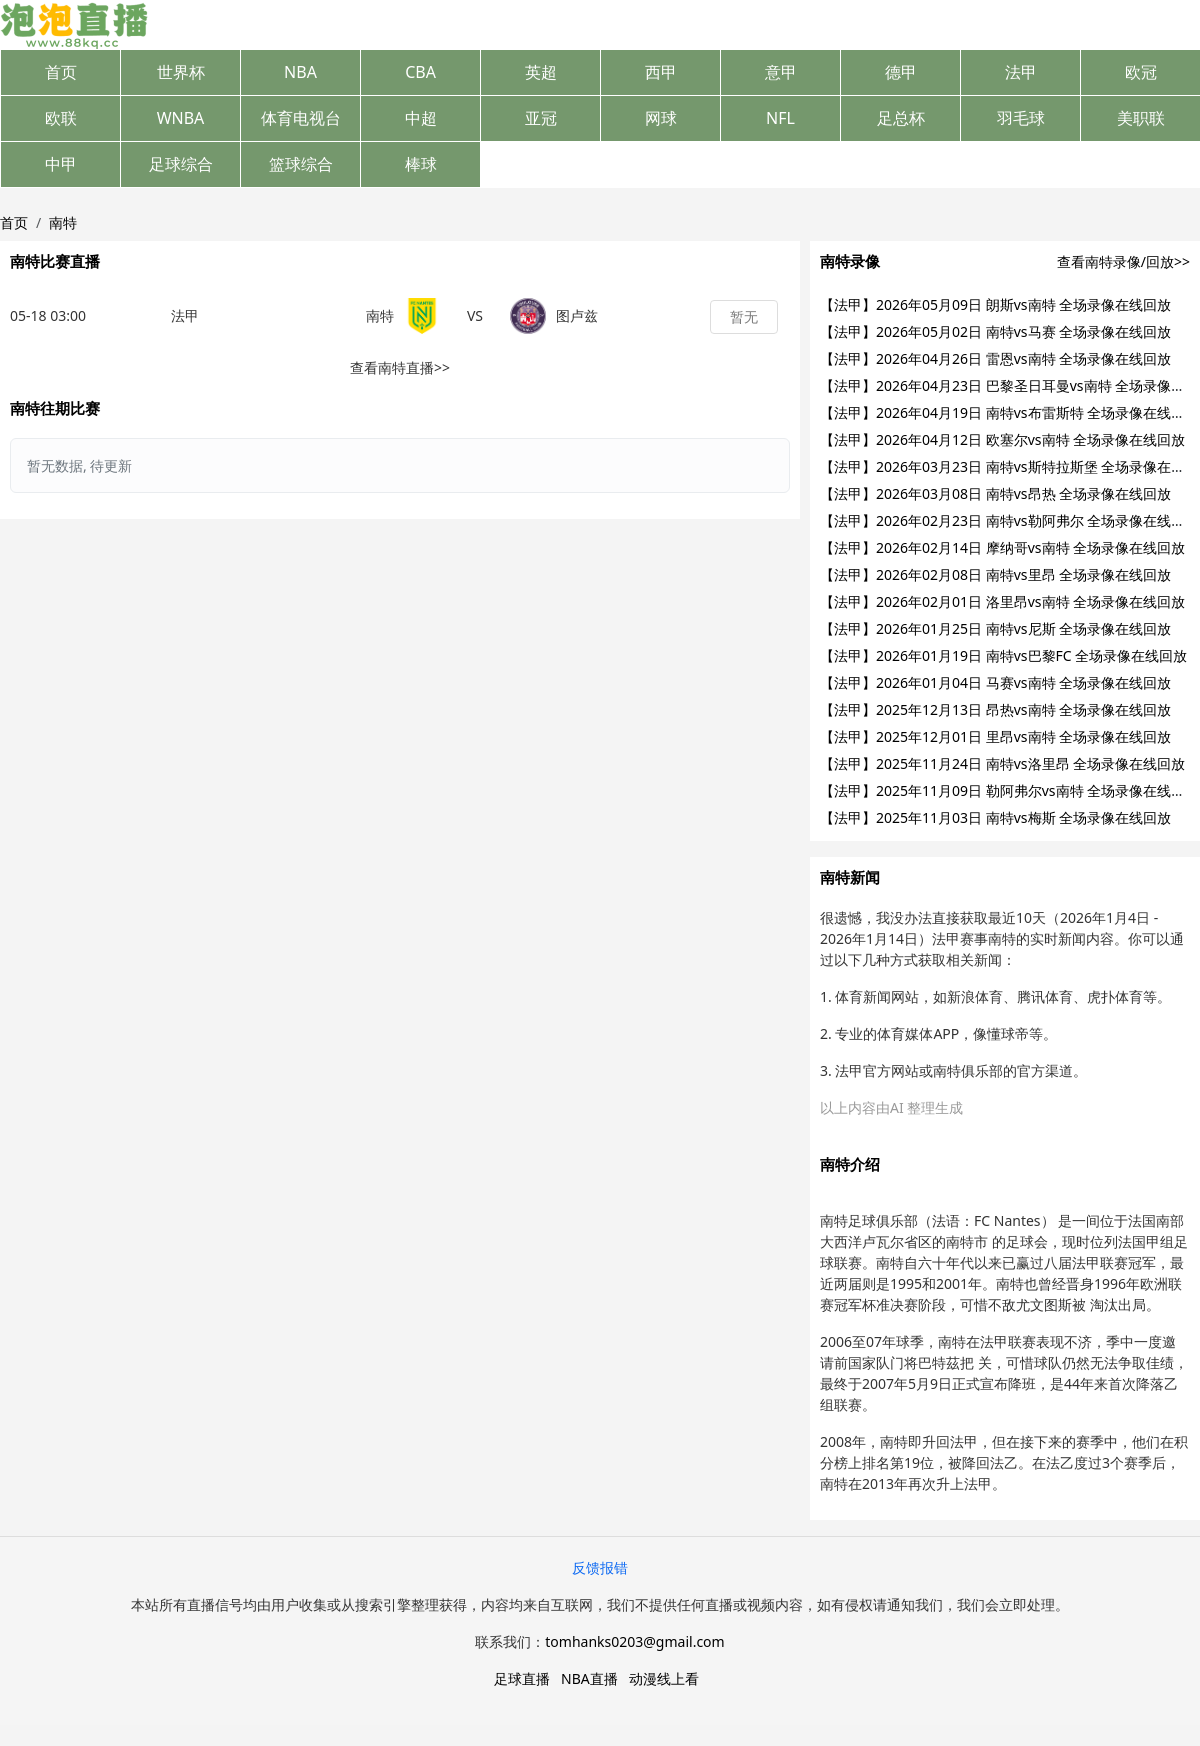 The height and width of the screenshot is (1746, 1200). Describe the element at coordinates (301, 118) in the screenshot. I see `体育电视台` at that location.